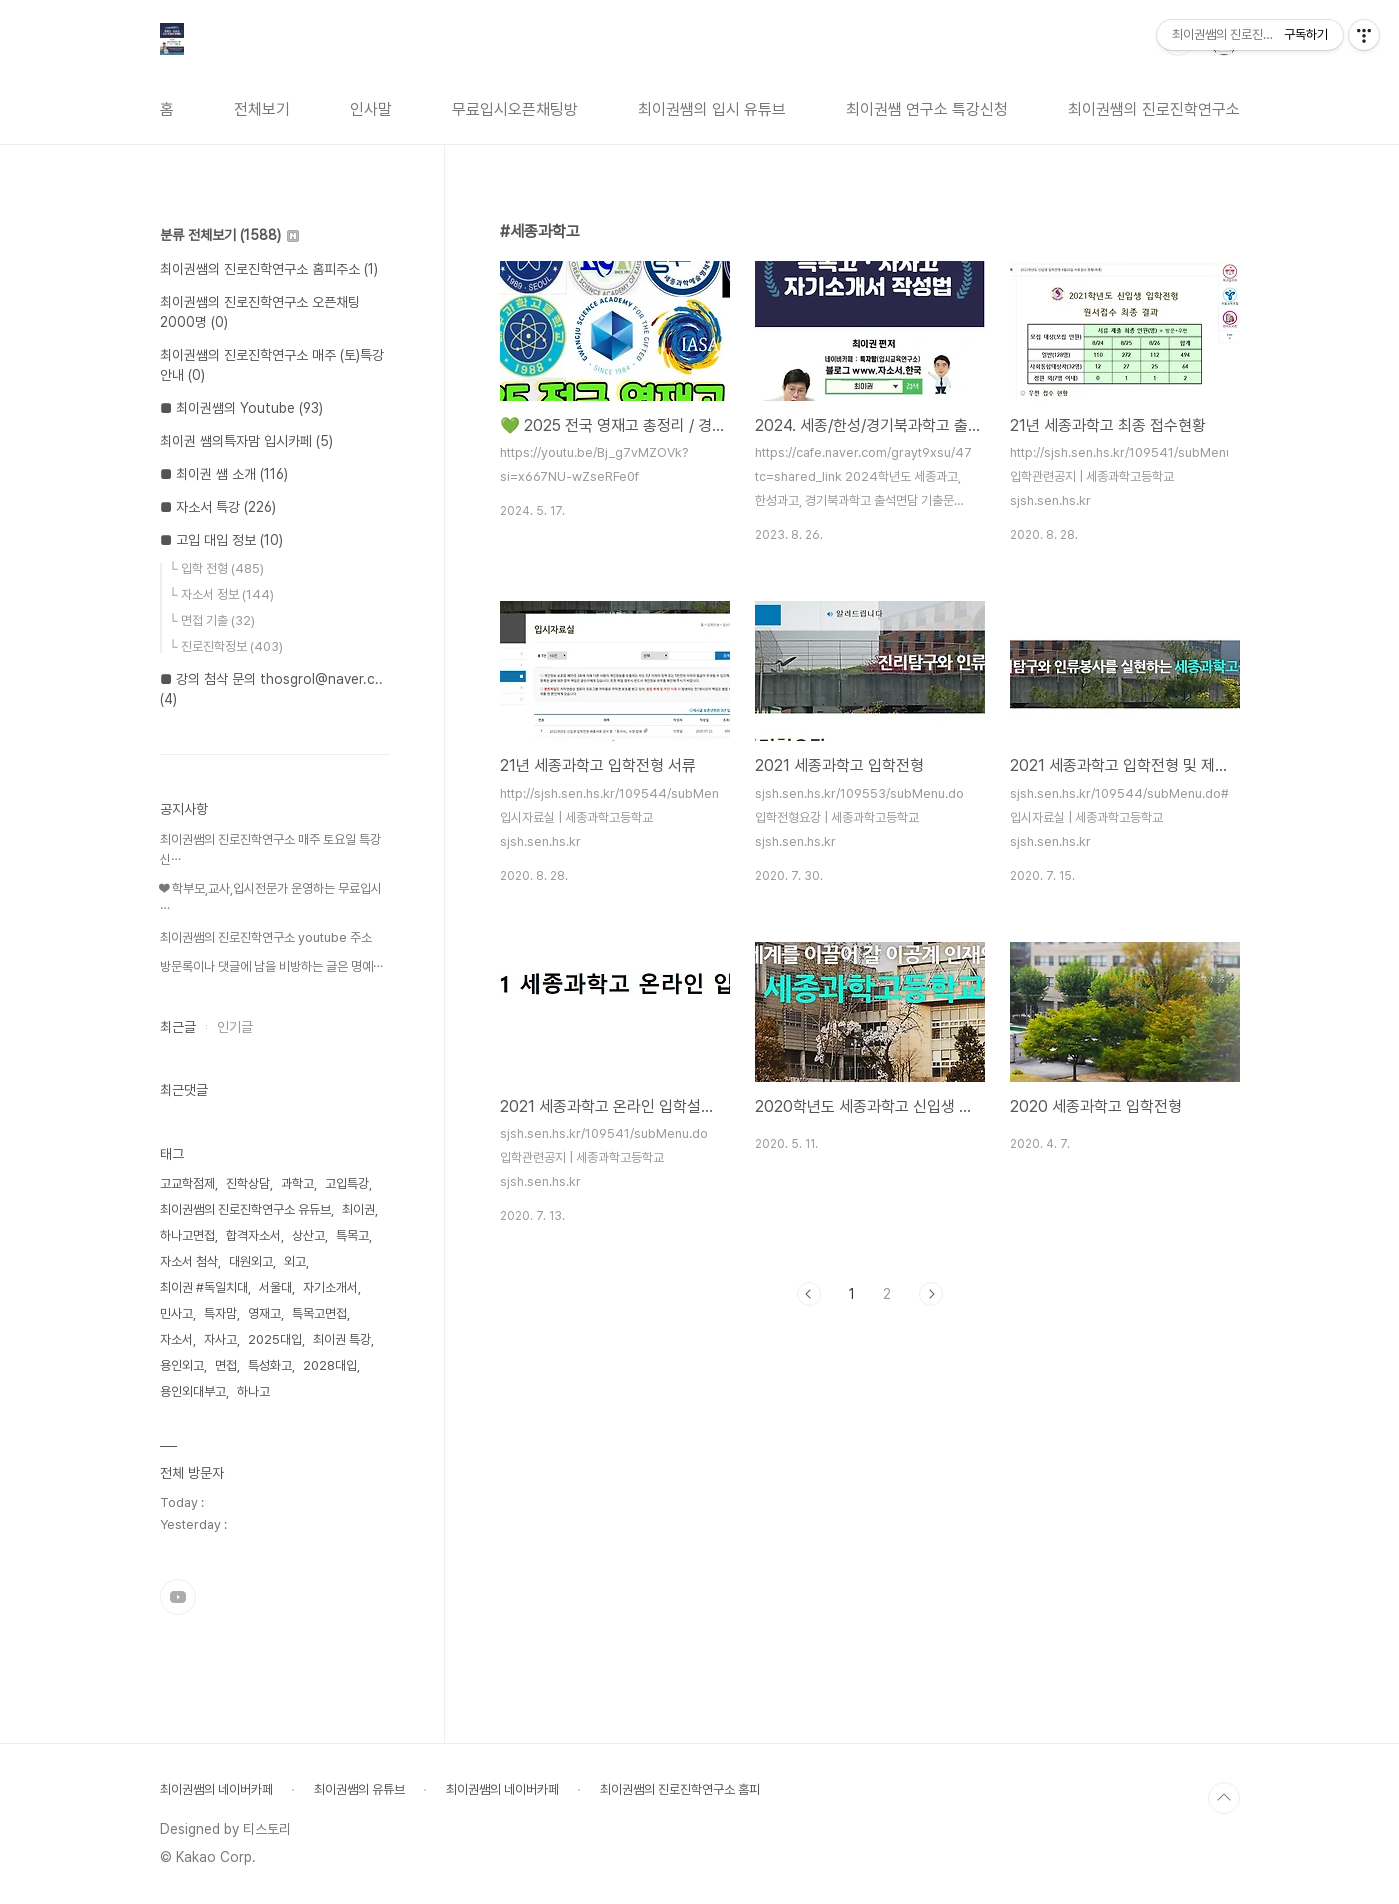  What do you see at coordinates (246, 441) in the screenshot?
I see `최이권 쌤의특자맘 입시카페` at bounding box center [246, 441].